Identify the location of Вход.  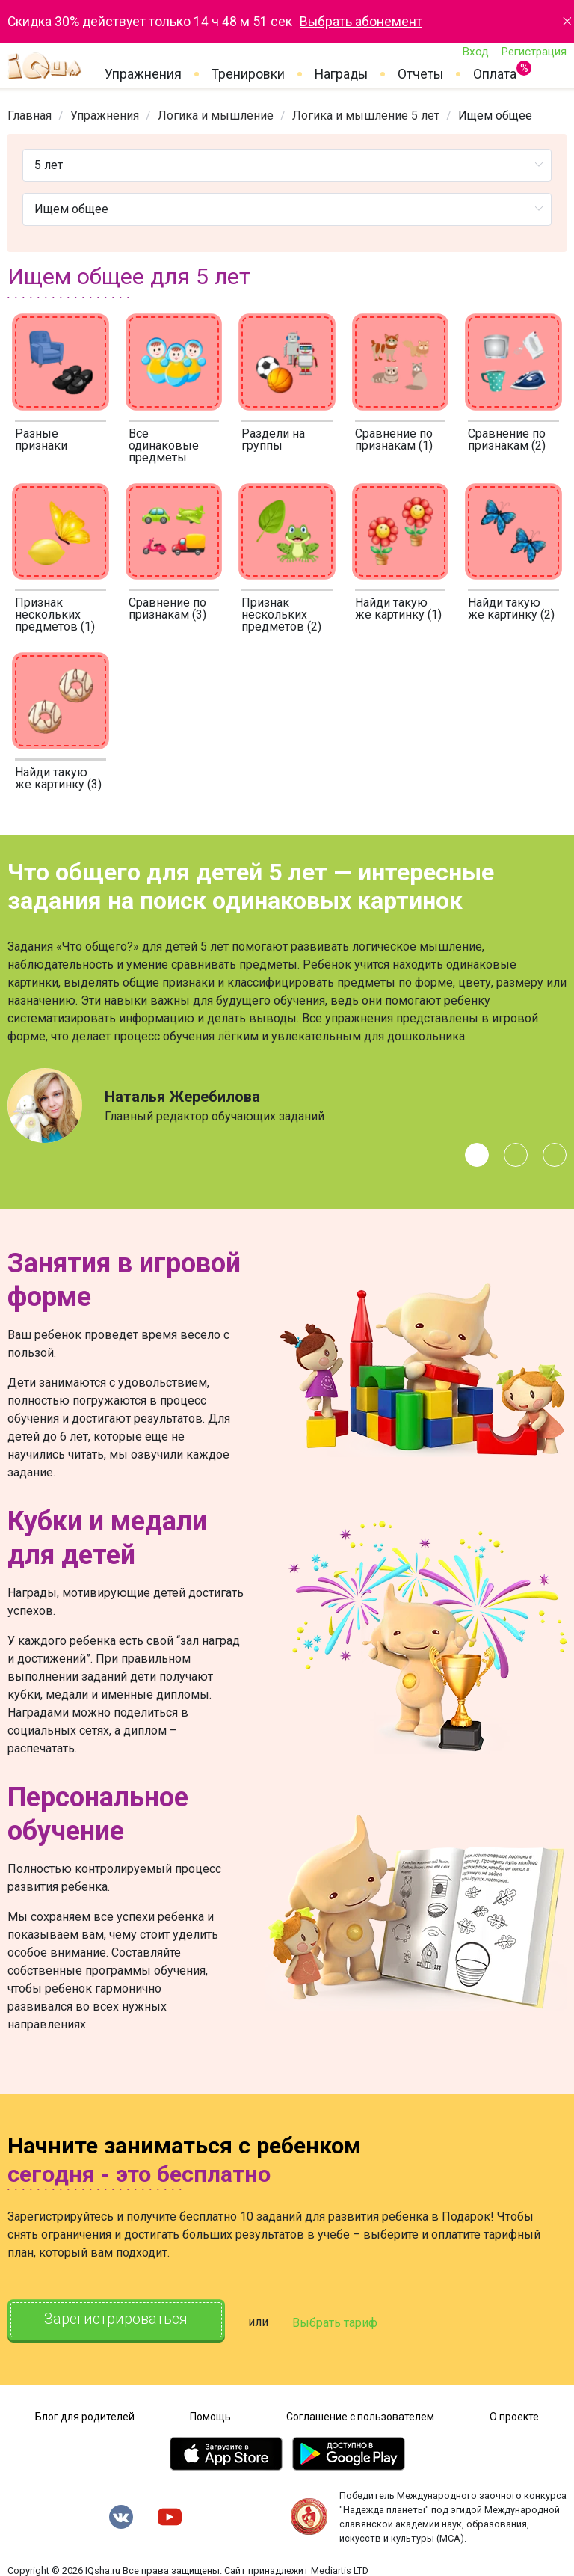
(475, 51).